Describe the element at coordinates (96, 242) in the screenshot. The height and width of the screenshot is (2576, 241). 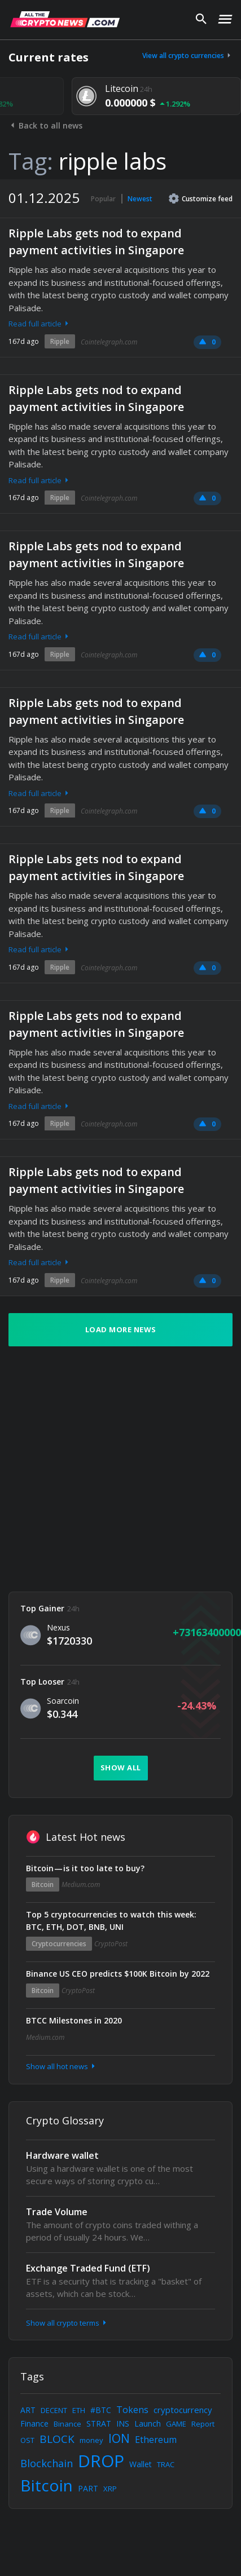
I see `Ripple Labs gets nod to expand payment activities in Singapore` at that location.